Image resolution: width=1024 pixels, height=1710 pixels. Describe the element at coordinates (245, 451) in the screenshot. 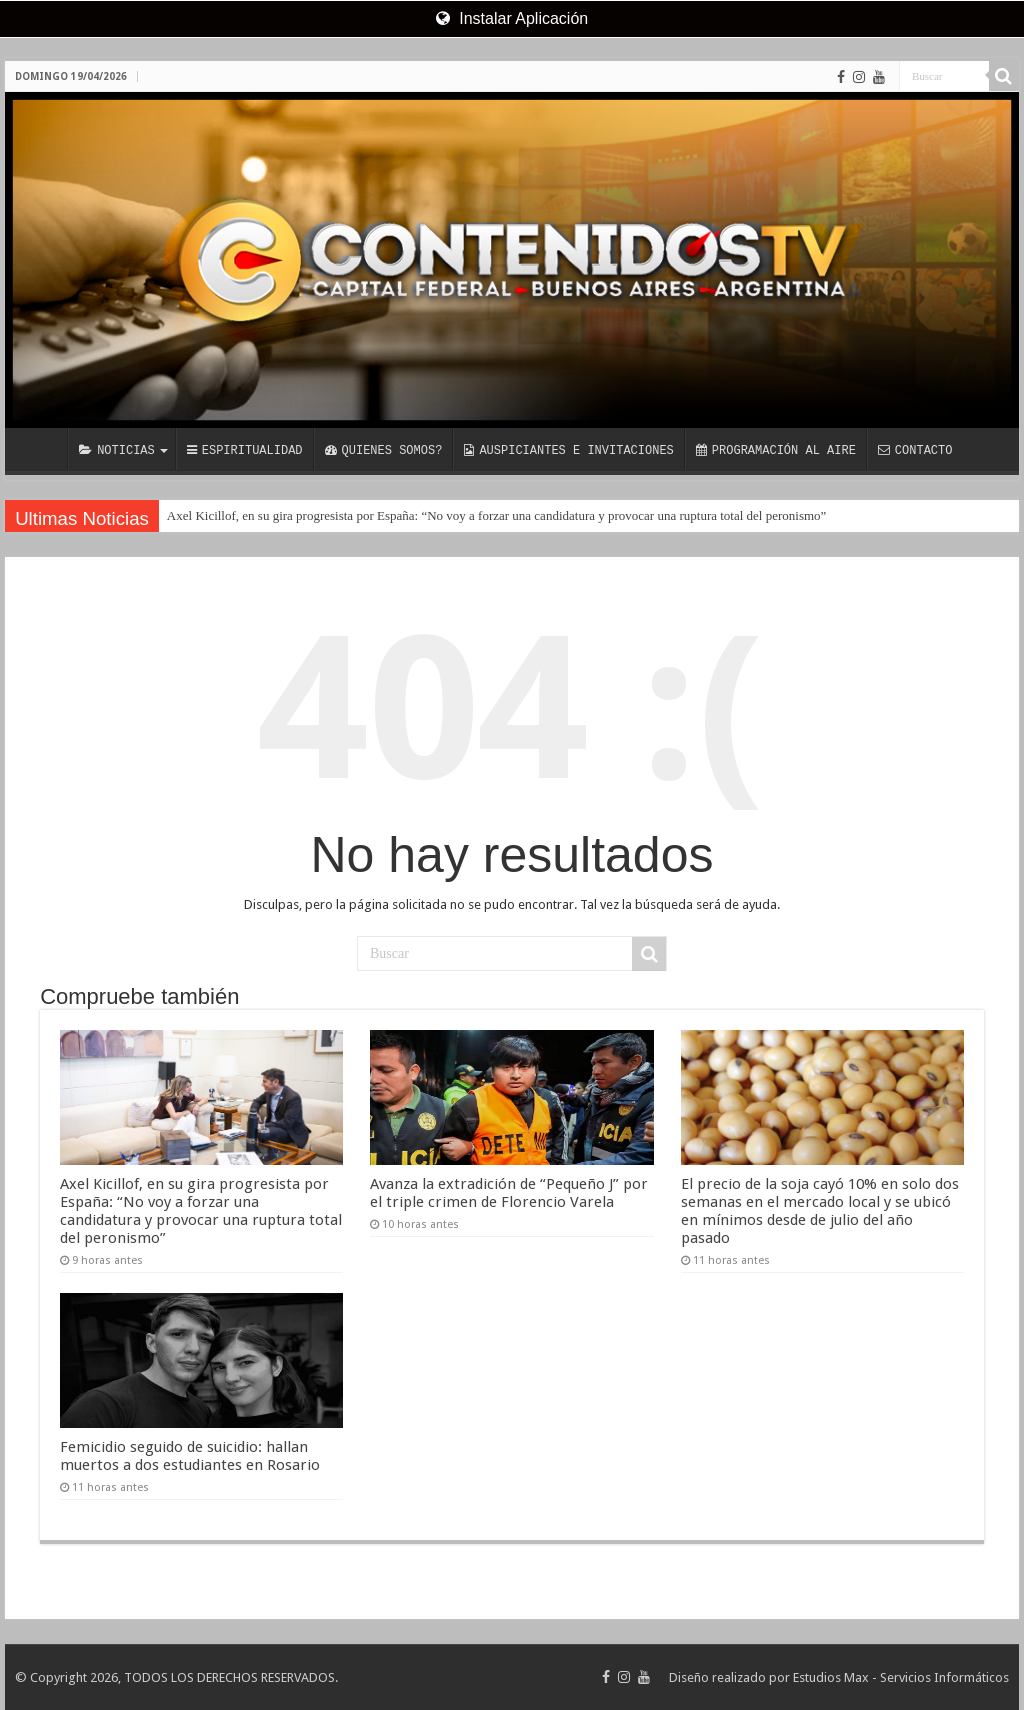

I see `ESPIRITUALIDAD` at that location.